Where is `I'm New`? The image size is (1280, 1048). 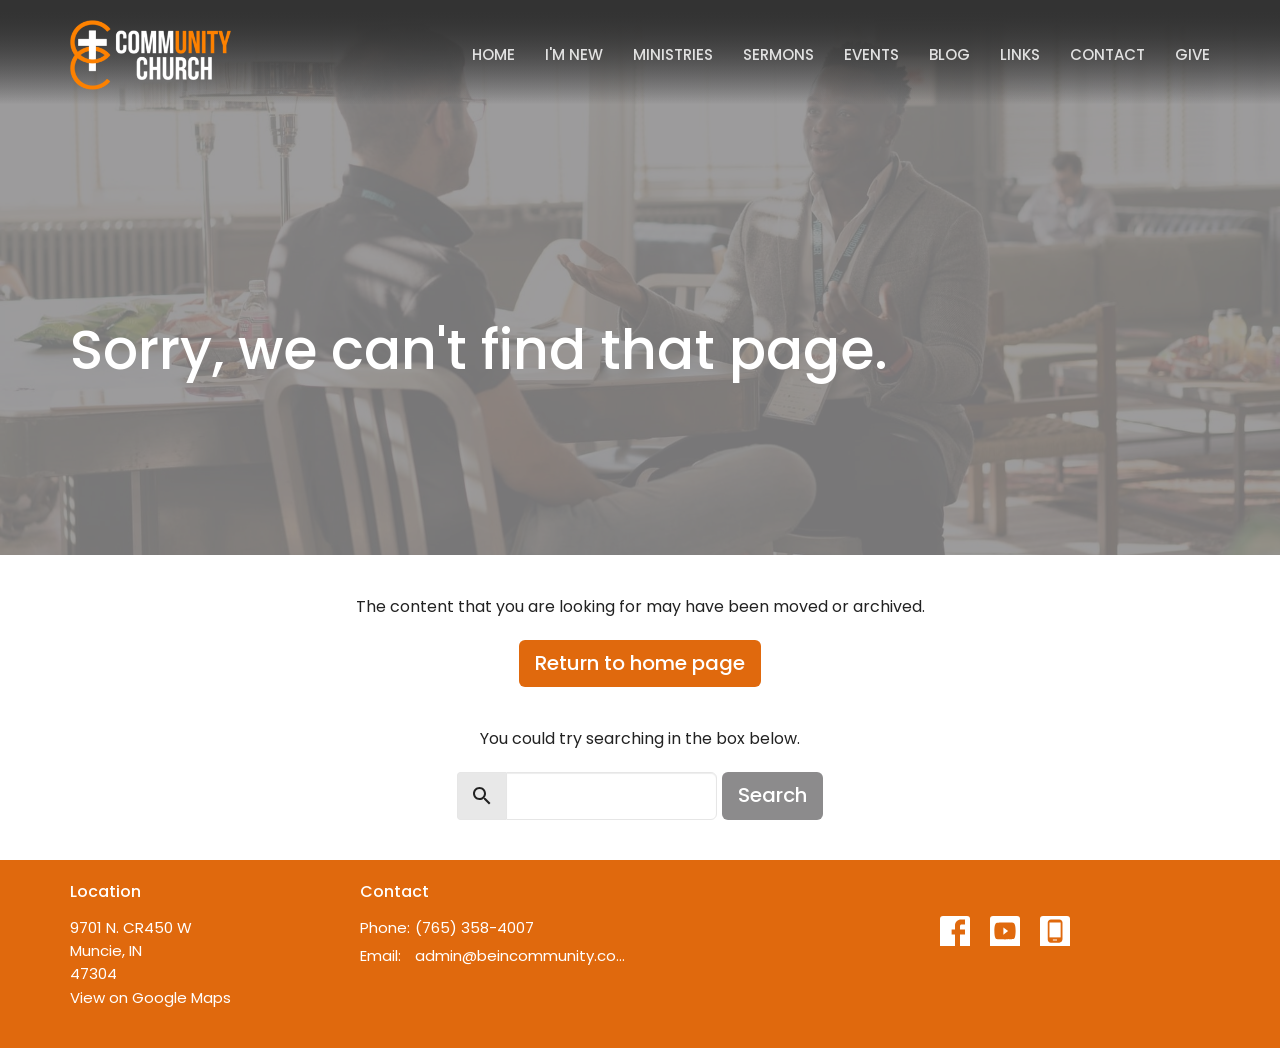 I'm New is located at coordinates (574, 54).